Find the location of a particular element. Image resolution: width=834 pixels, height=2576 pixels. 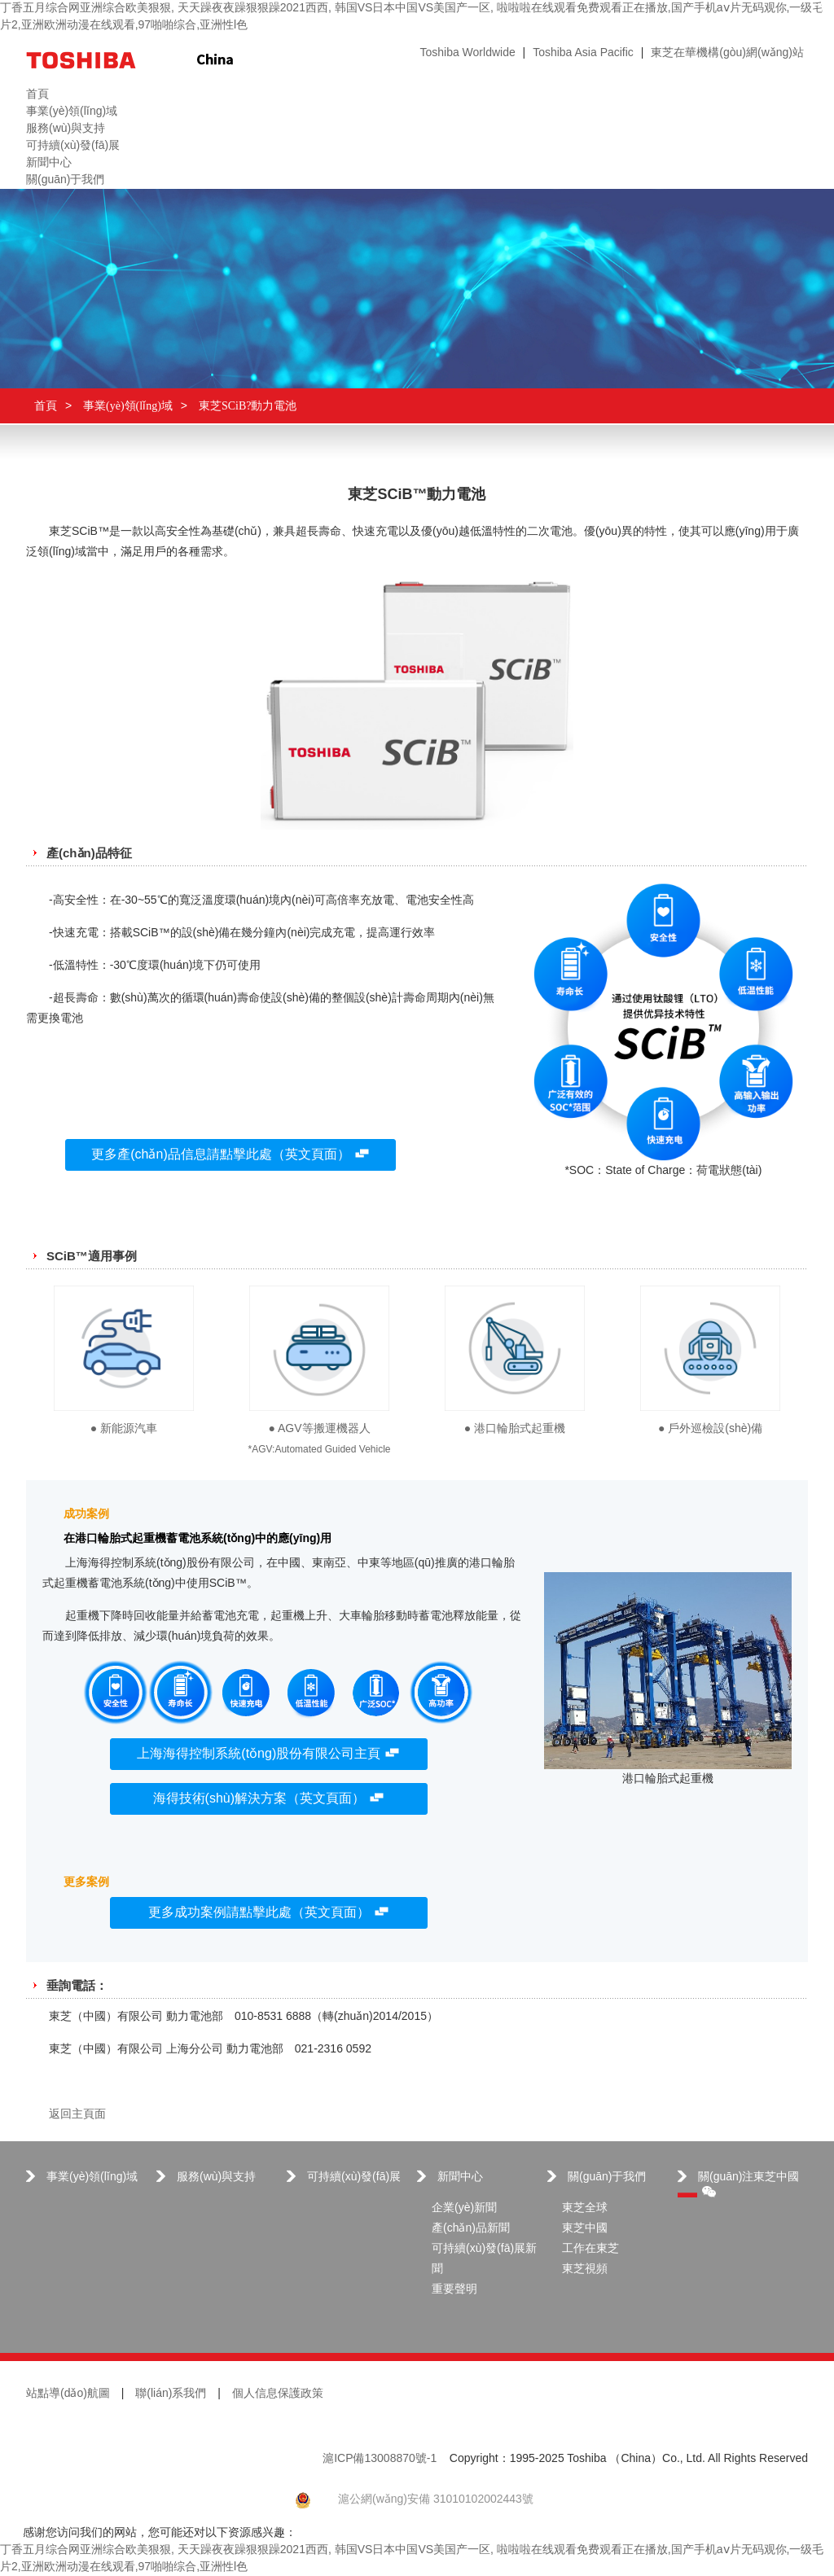

關(guān)注東芝中國 is located at coordinates (748, 2184).